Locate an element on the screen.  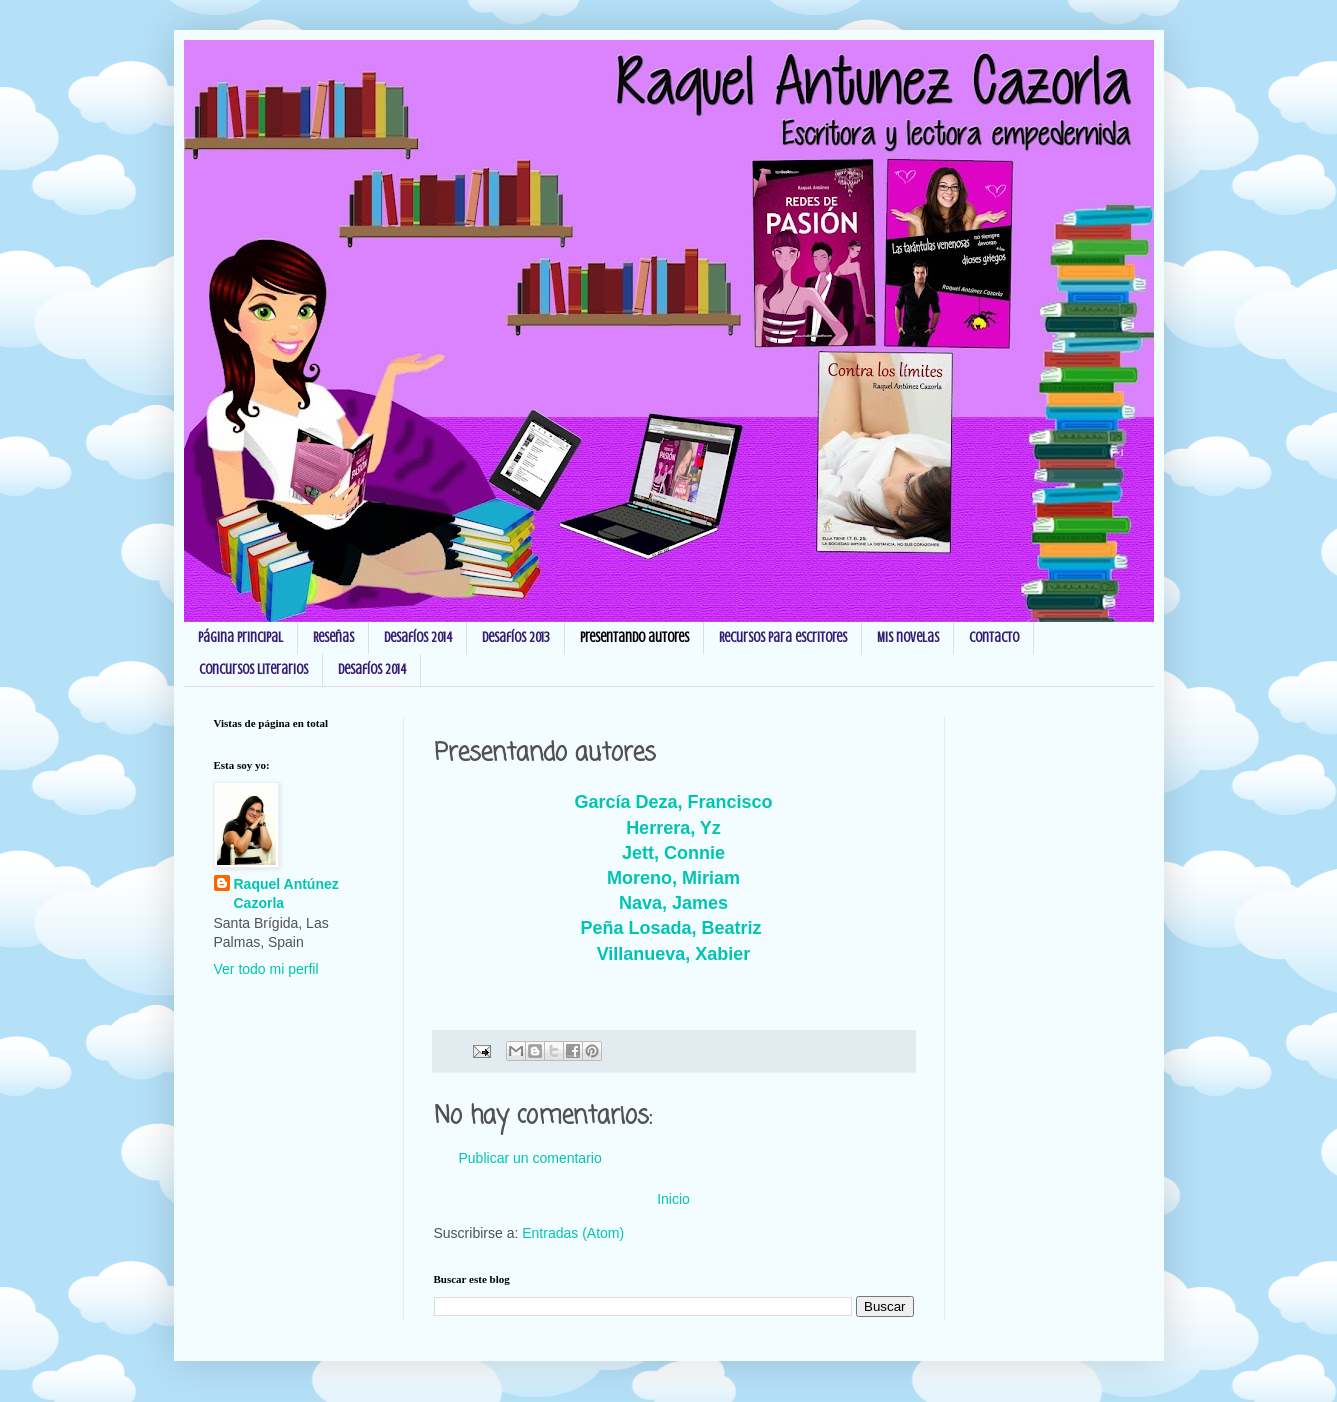
Contacto is located at coordinates (994, 637).